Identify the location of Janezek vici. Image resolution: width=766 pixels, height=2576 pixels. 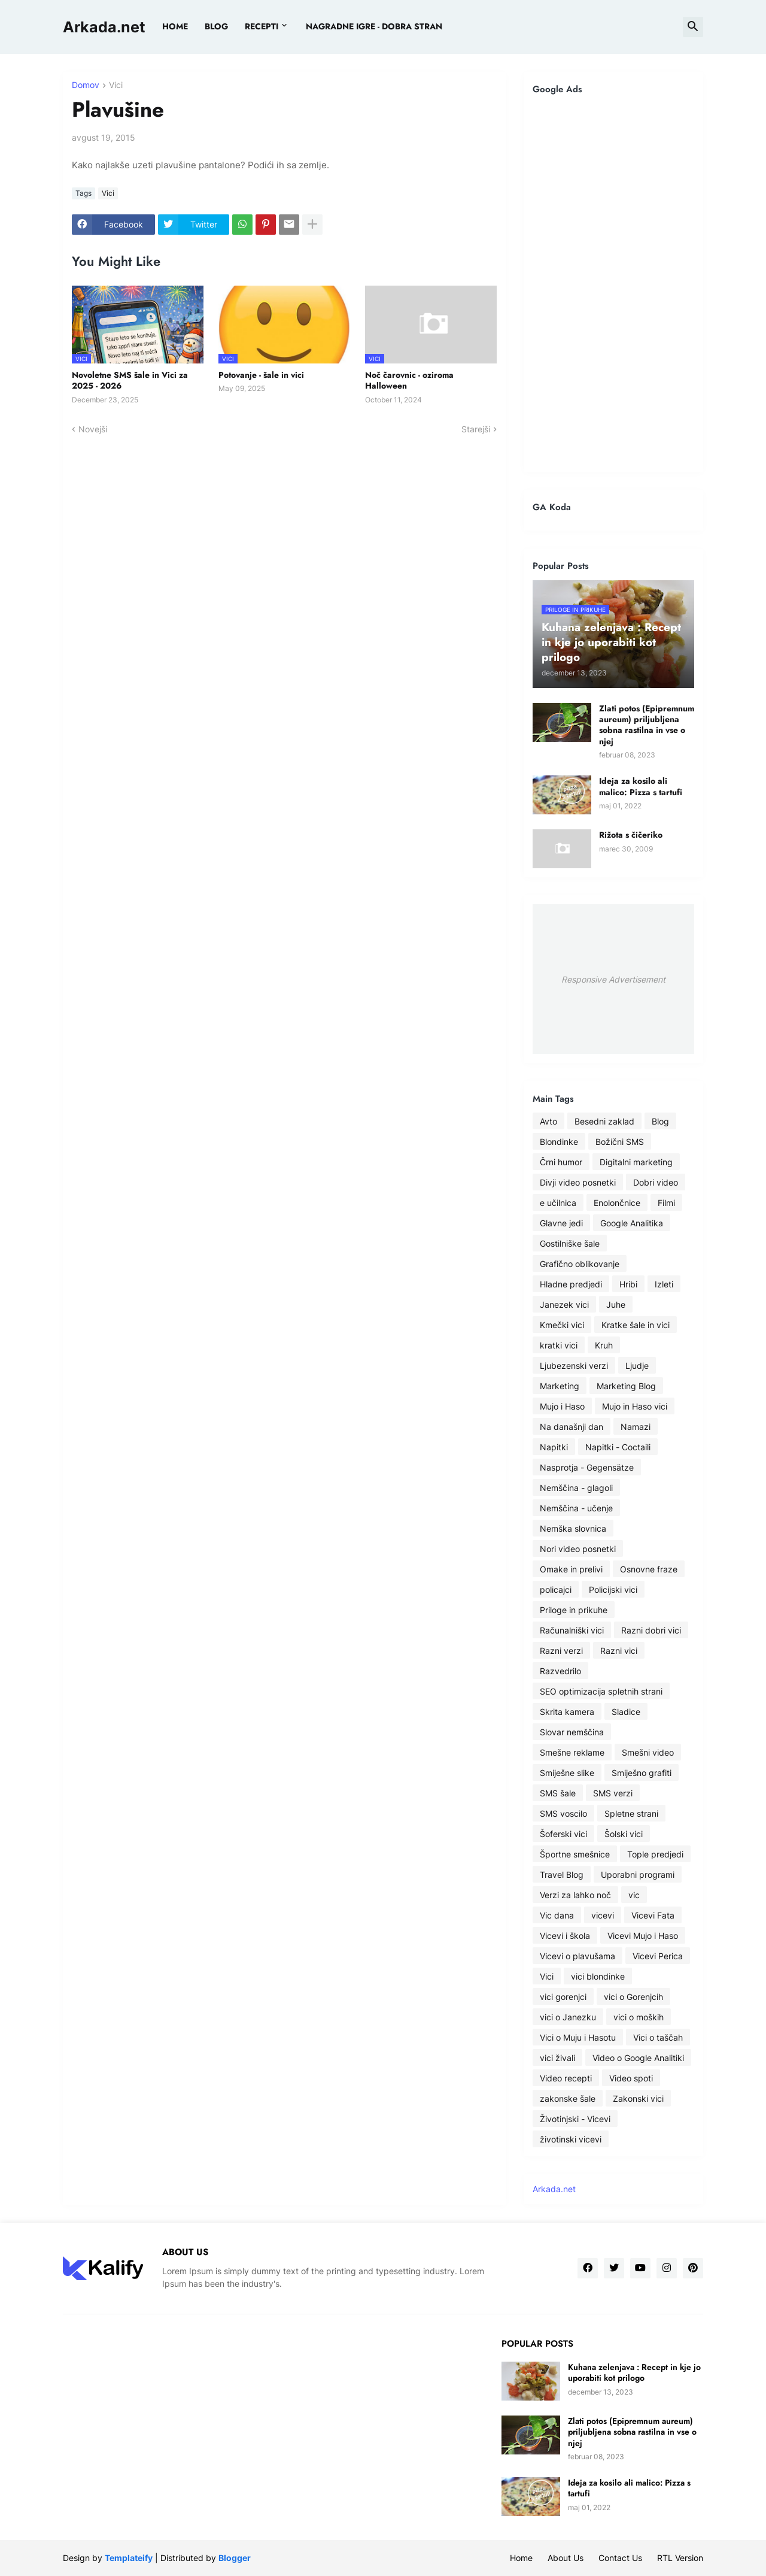
(564, 1304).